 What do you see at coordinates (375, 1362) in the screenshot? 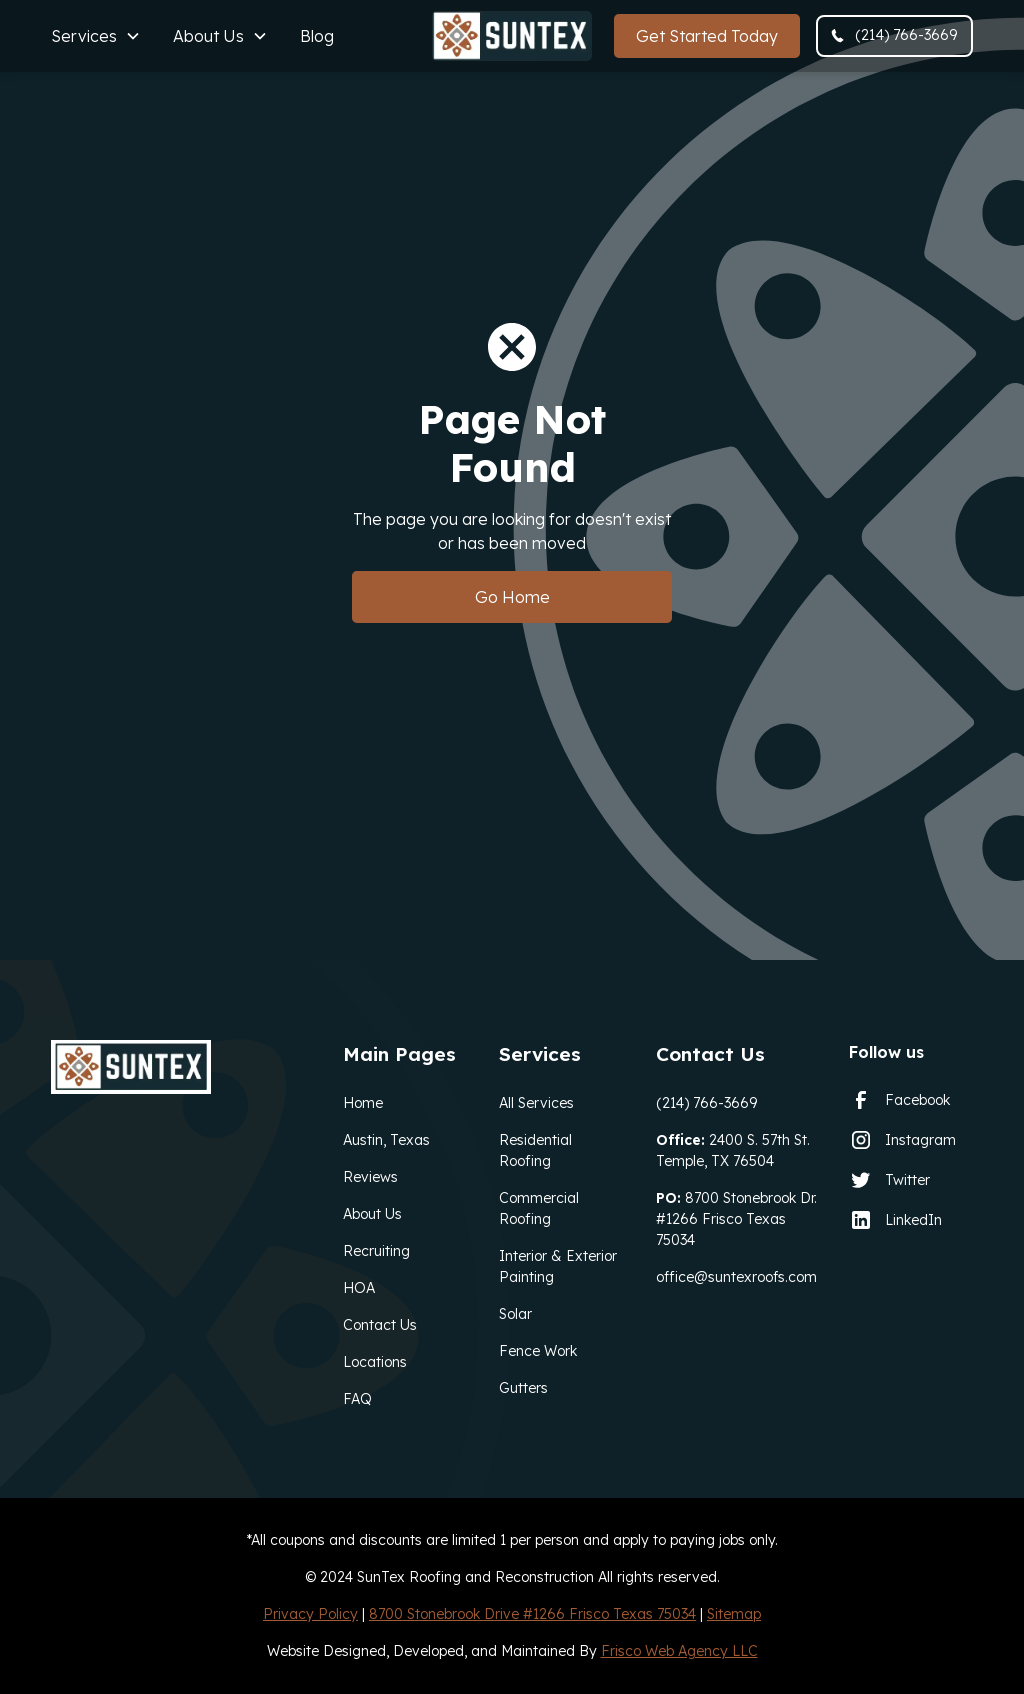
I see `Locations` at bounding box center [375, 1362].